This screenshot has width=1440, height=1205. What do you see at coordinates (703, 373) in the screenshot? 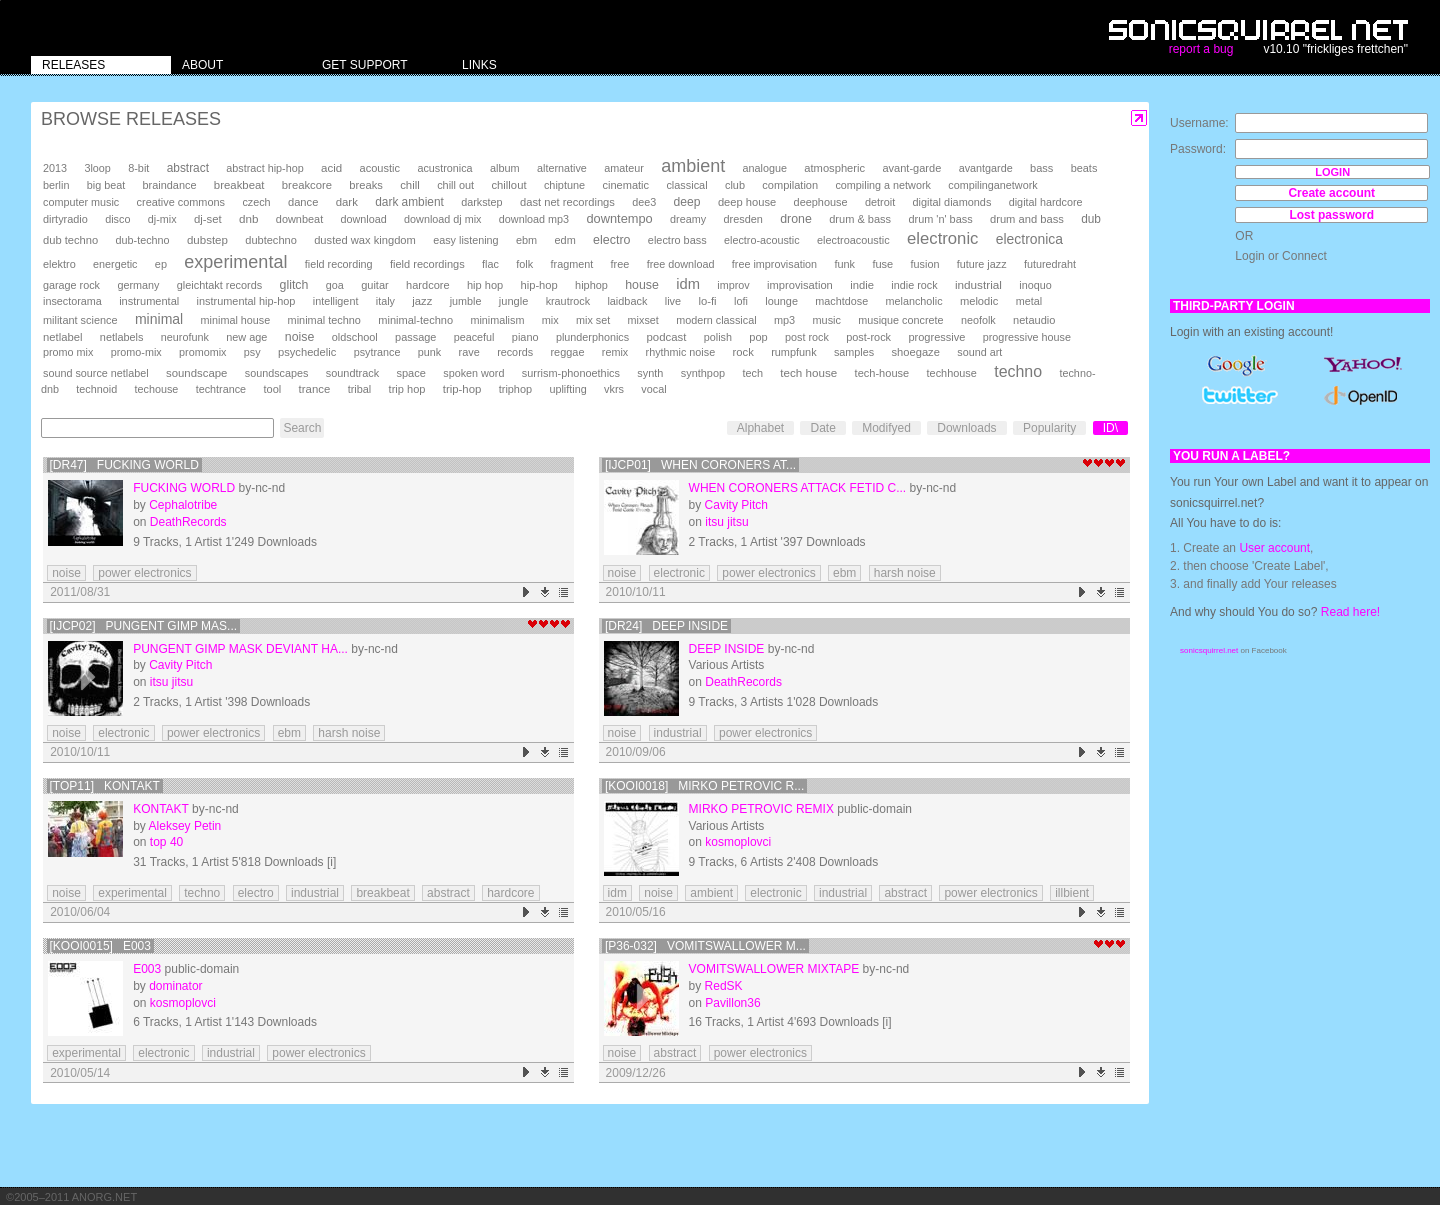
I see `synthpop` at bounding box center [703, 373].